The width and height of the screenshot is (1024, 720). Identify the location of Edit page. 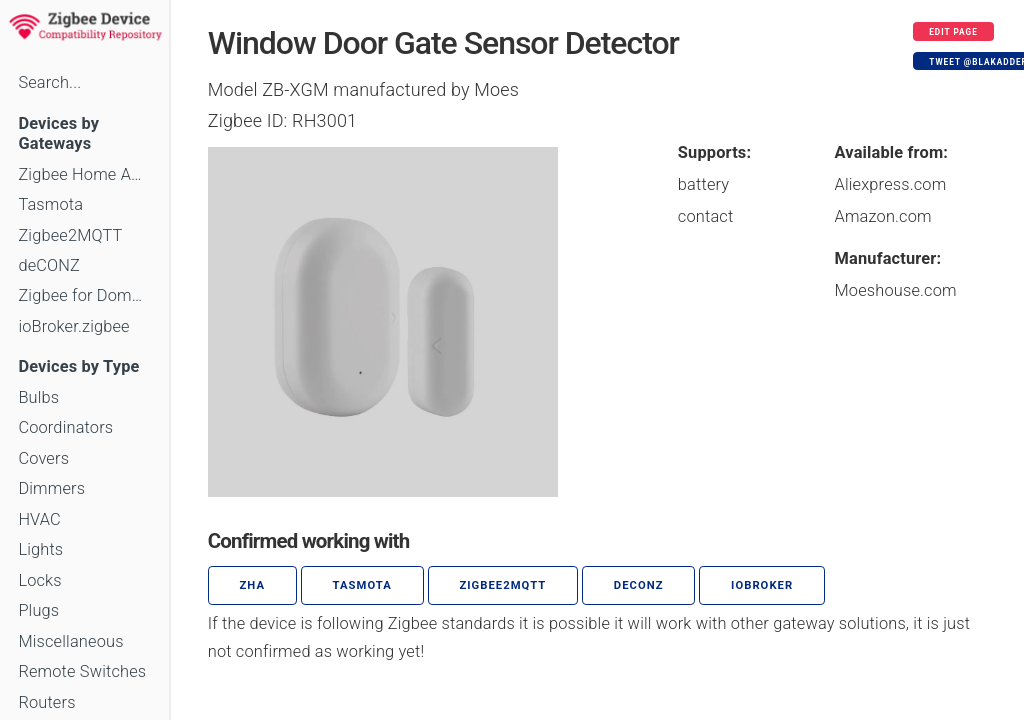
(953, 32).